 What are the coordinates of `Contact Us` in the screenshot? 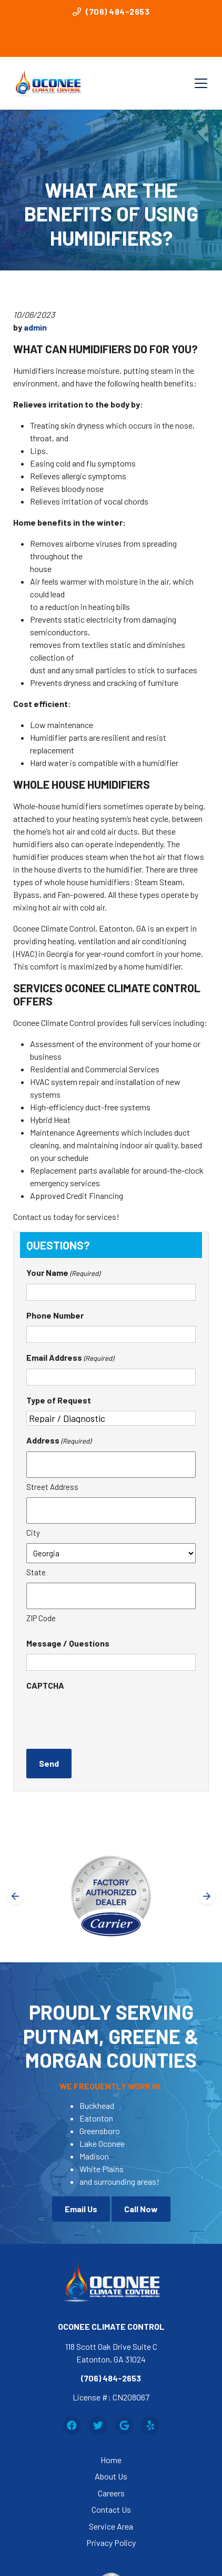 It's located at (111, 2509).